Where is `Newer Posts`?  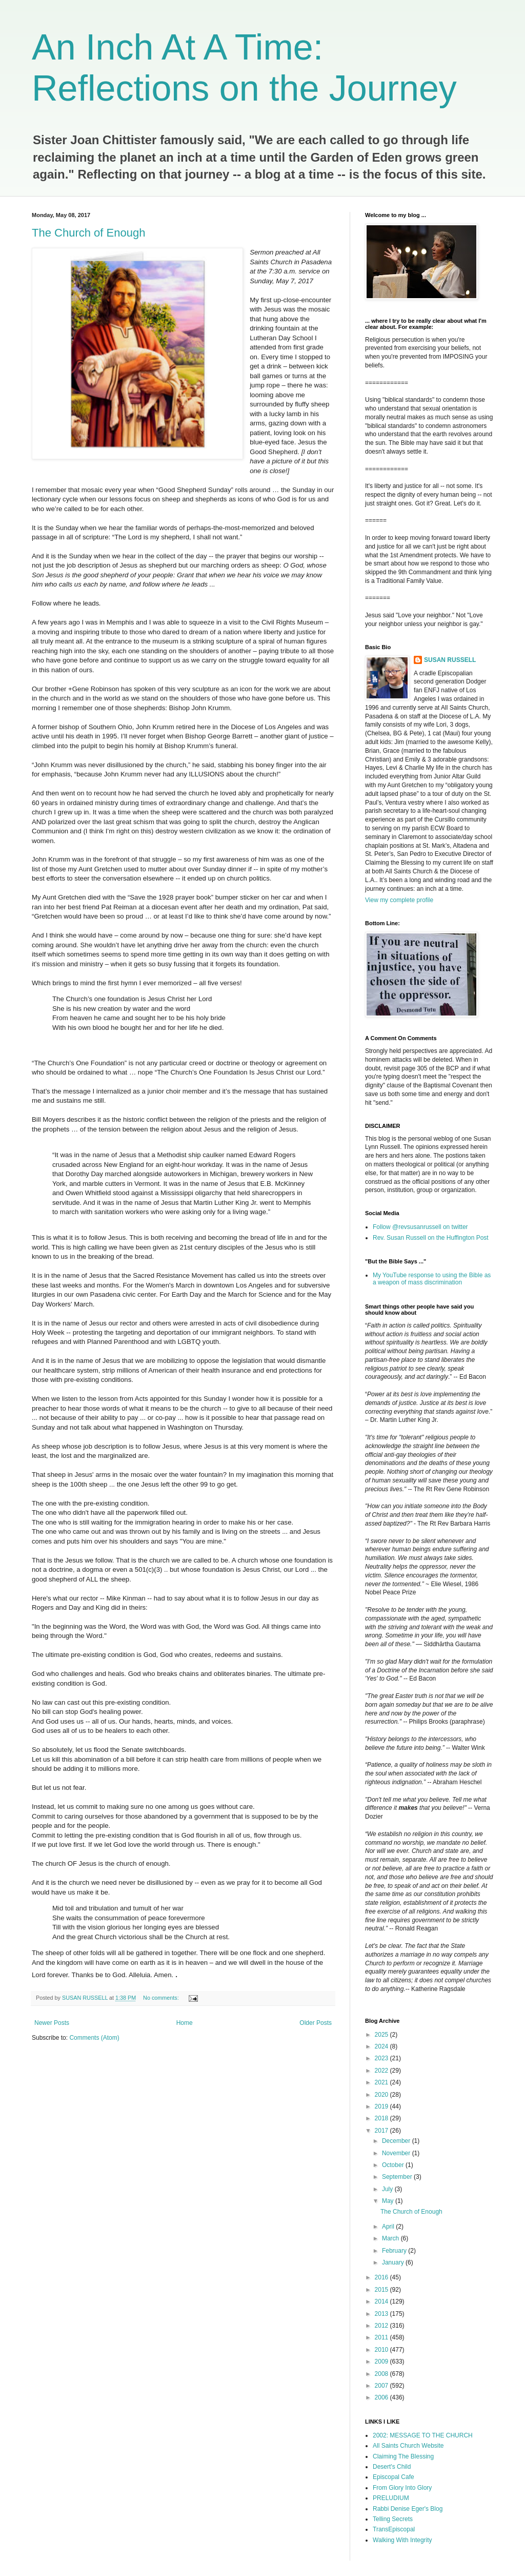
Newer Posts is located at coordinates (51, 2022).